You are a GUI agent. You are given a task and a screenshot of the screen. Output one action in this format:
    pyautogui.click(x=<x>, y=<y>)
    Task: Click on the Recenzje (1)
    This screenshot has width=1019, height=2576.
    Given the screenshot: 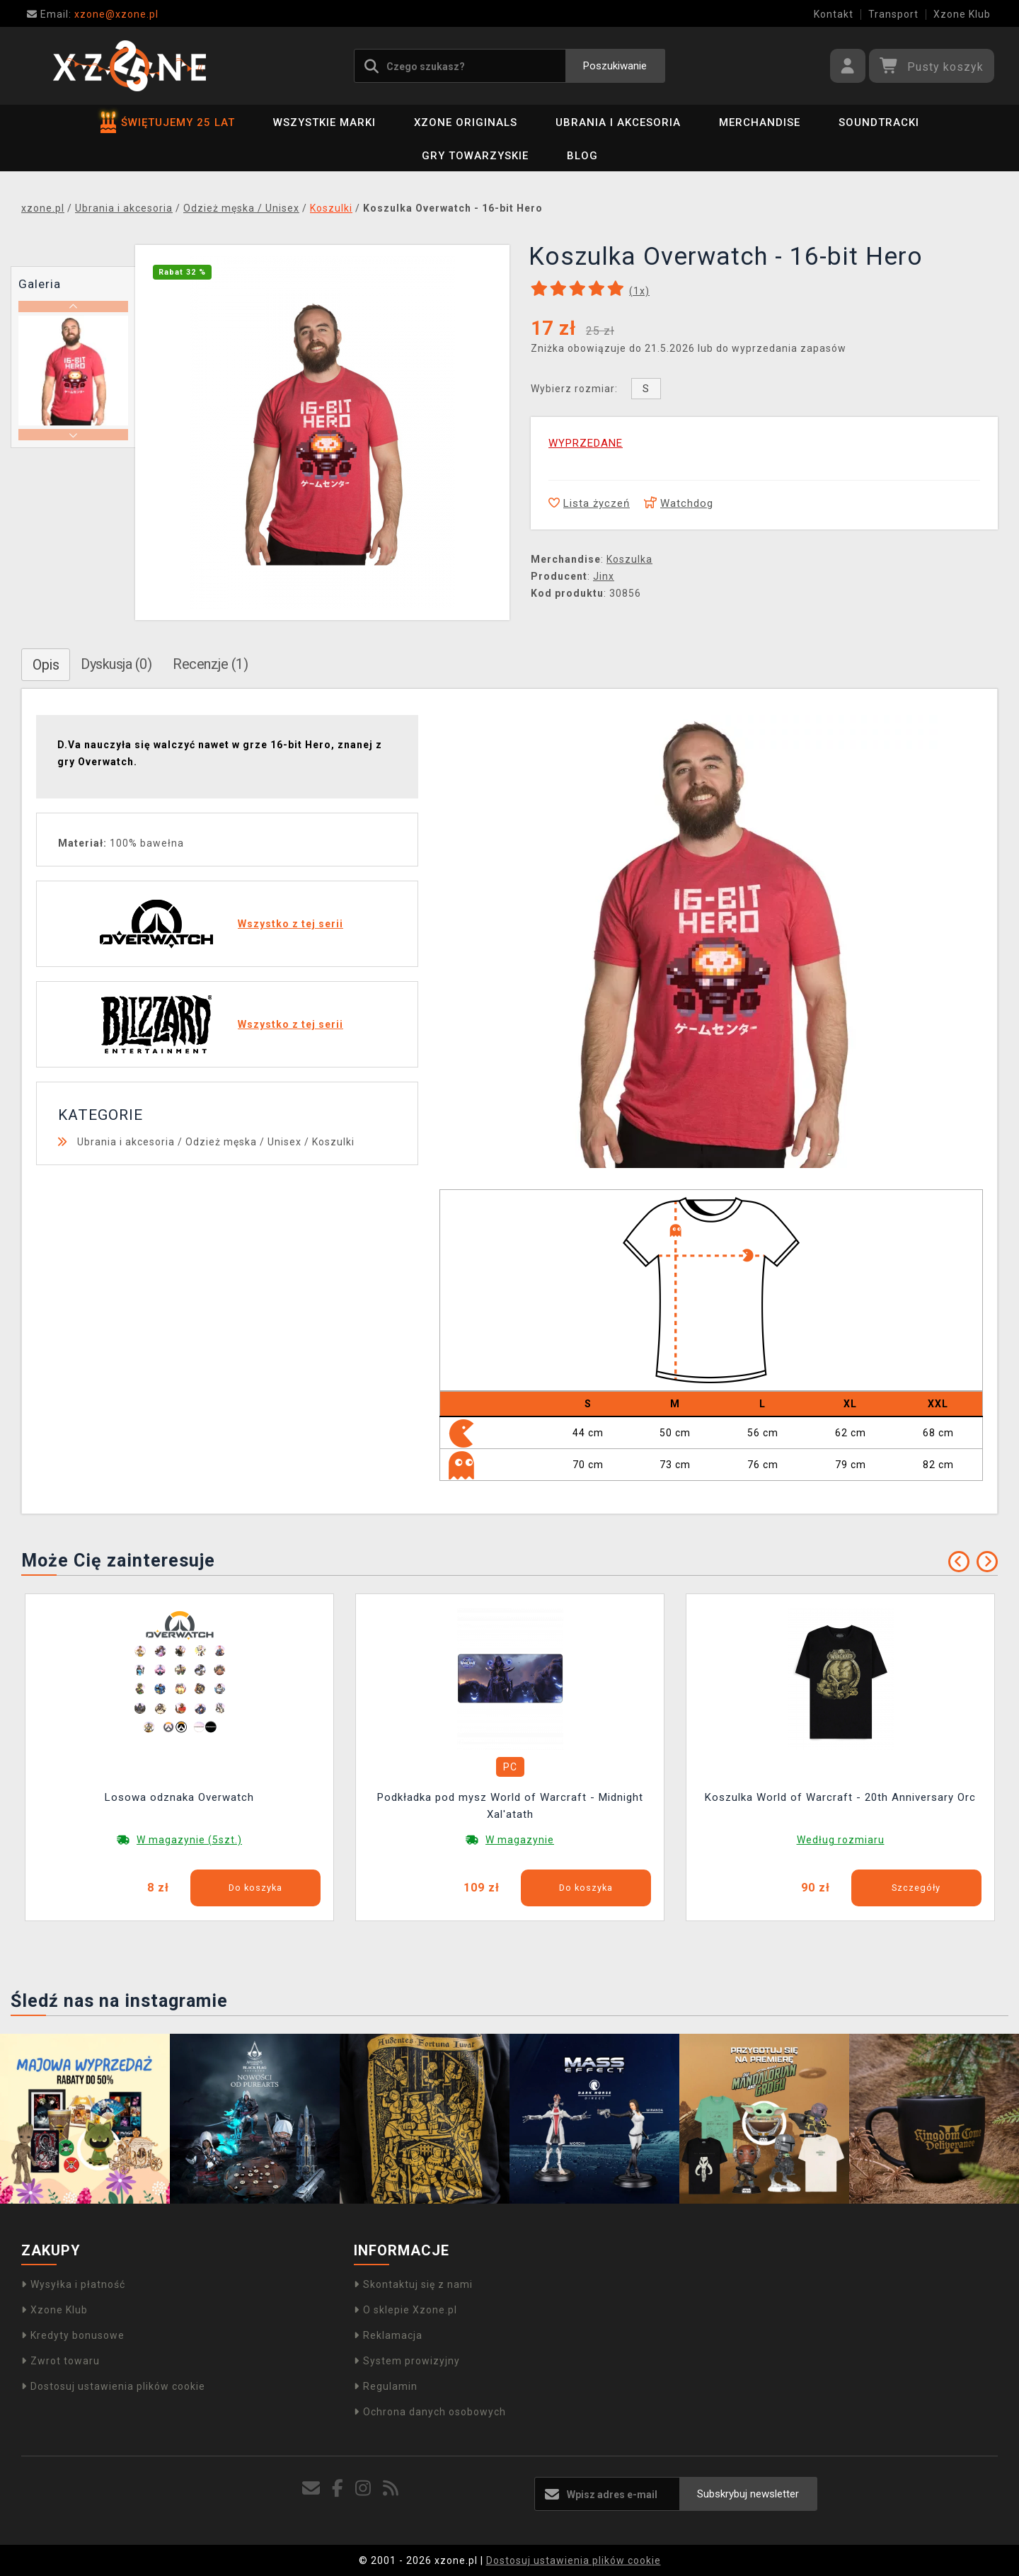 What is the action you would take?
    pyautogui.click(x=210, y=664)
    